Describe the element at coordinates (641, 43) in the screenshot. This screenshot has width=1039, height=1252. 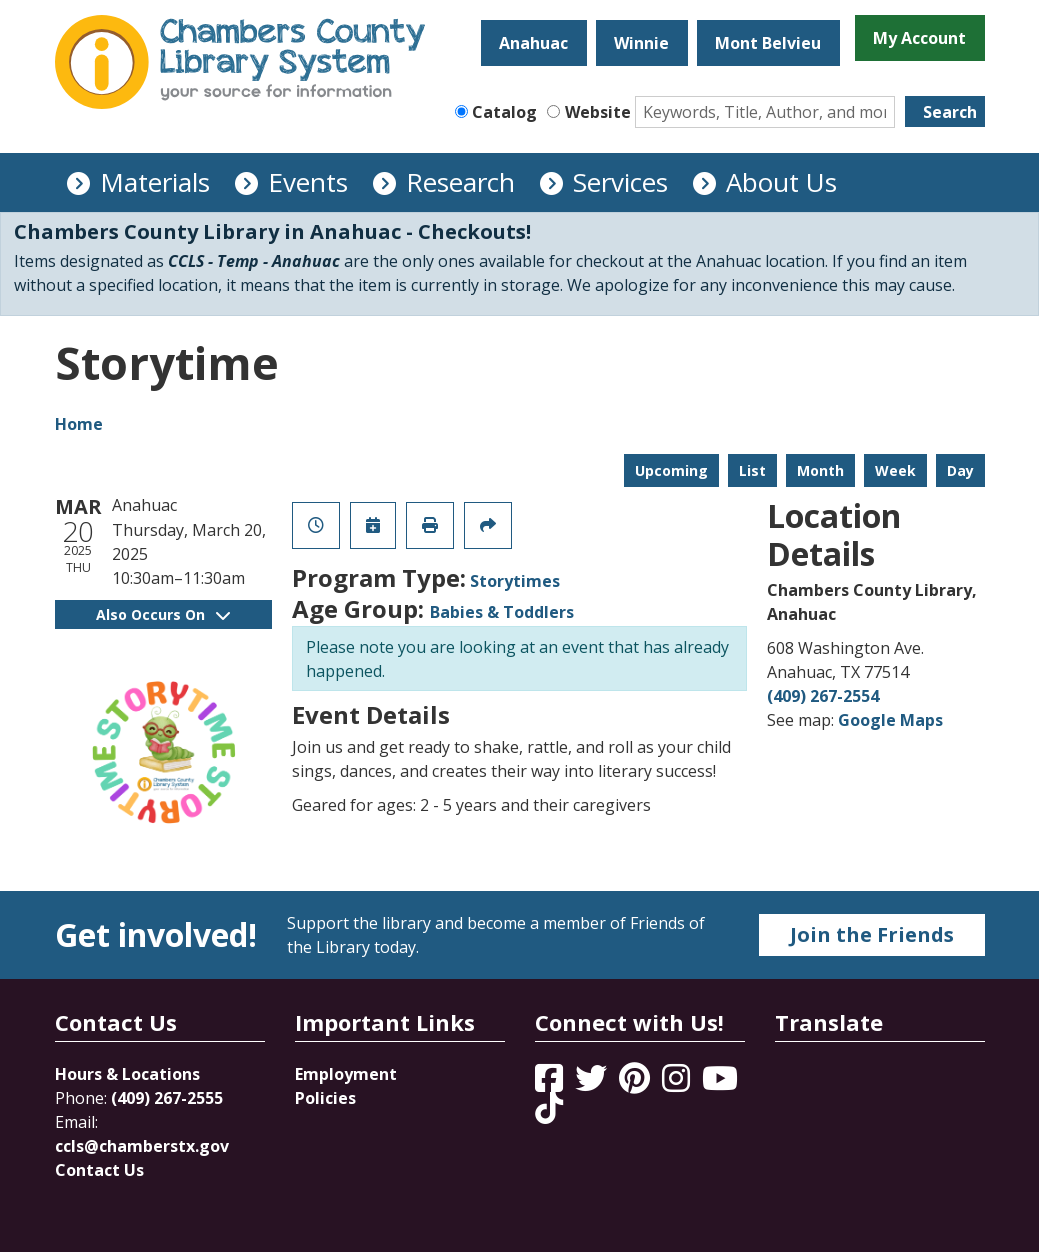
I see `Winnie` at that location.